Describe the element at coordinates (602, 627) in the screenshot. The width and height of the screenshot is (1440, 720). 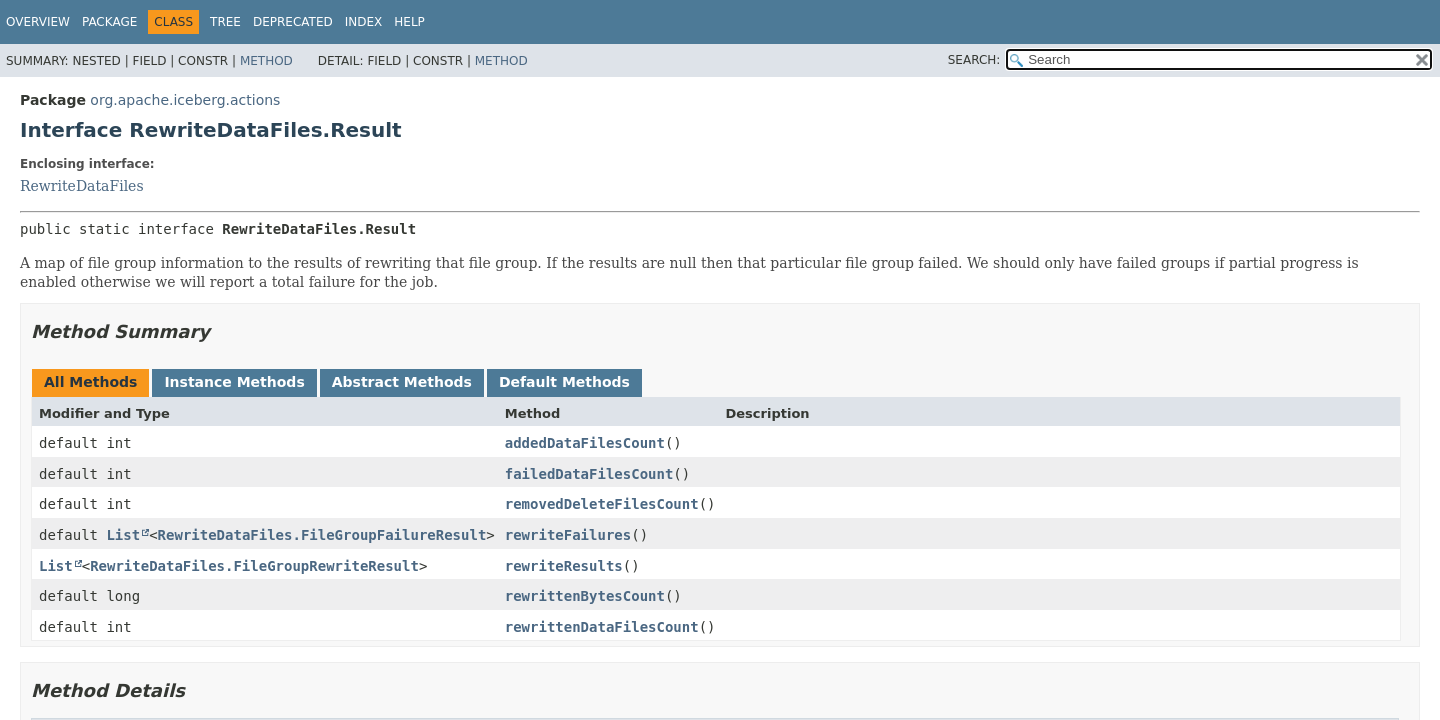
I see `rewrittenDataFilesCount` at that location.